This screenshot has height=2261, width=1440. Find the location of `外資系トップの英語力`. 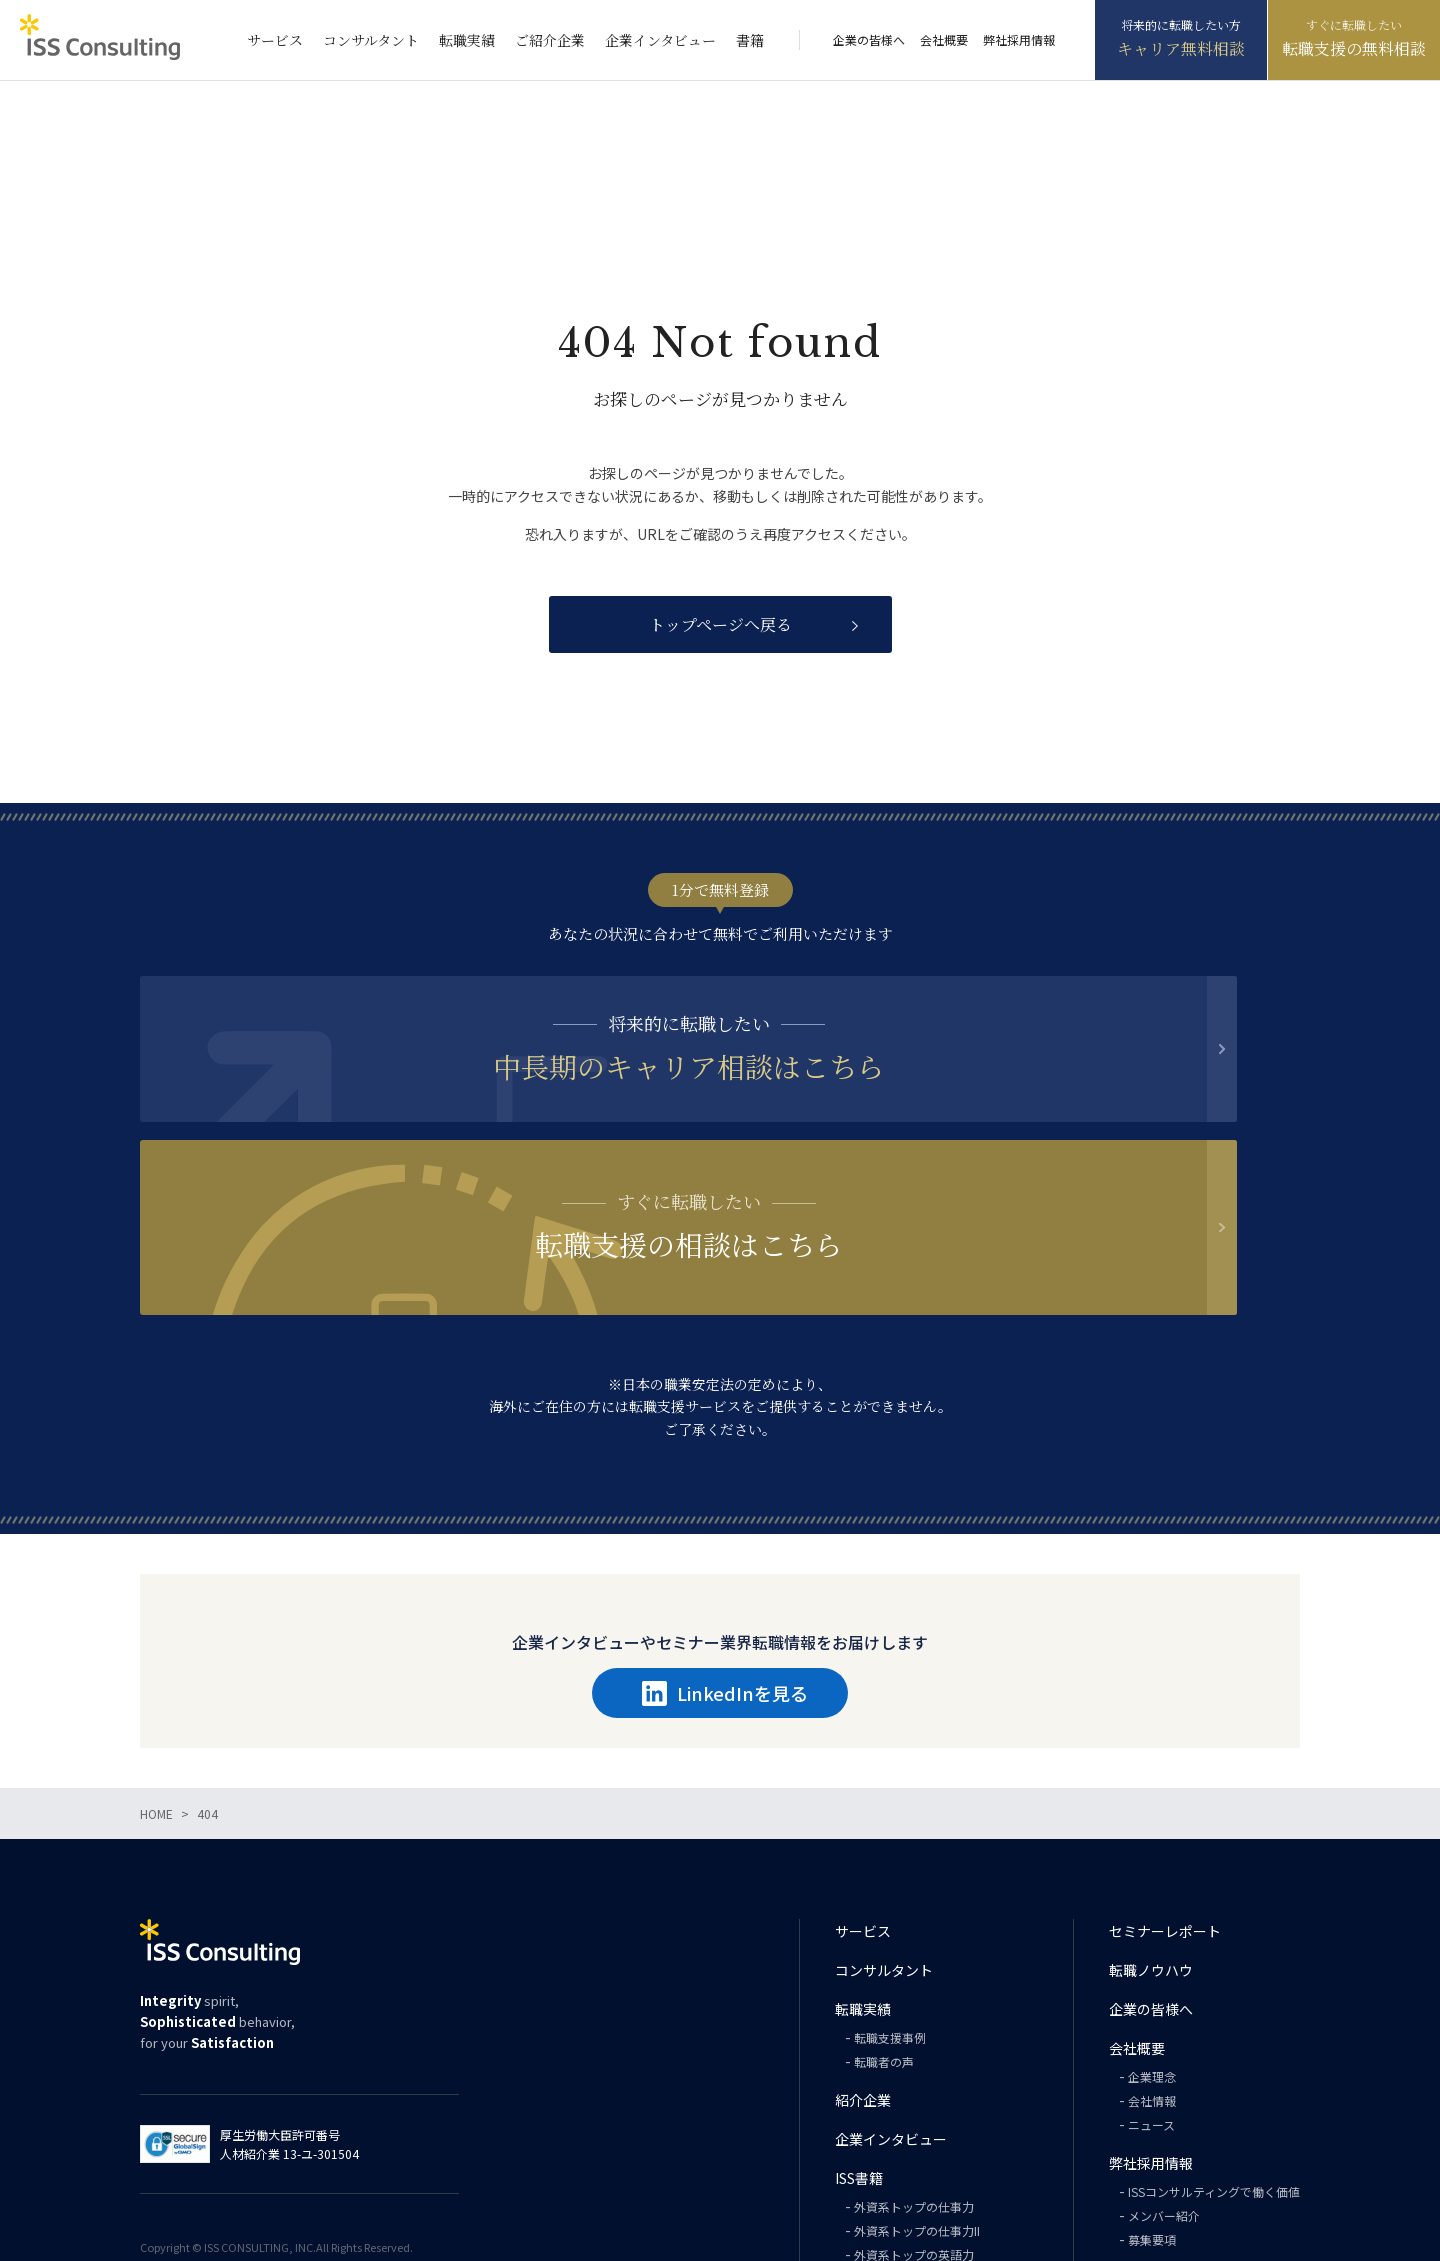

外資系トップの英語力 is located at coordinates (914, 2099).